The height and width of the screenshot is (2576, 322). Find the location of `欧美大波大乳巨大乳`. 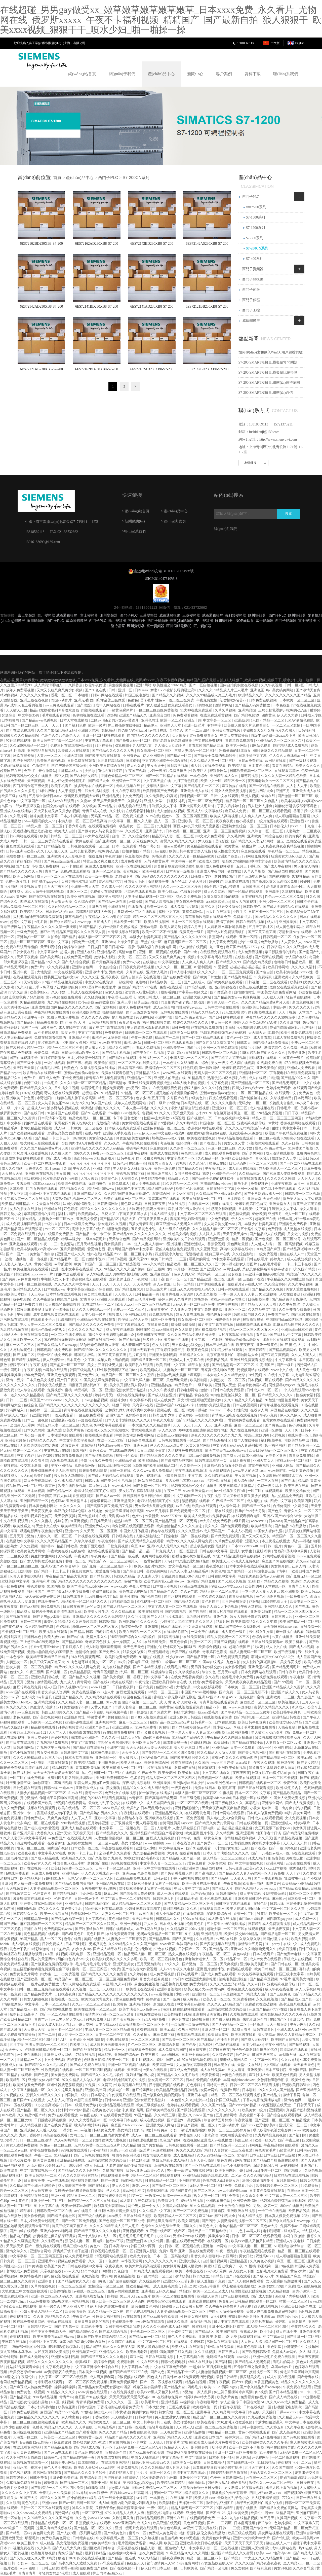

欧美大波大乳巨大乳 is located at coordinates (97, 1999).